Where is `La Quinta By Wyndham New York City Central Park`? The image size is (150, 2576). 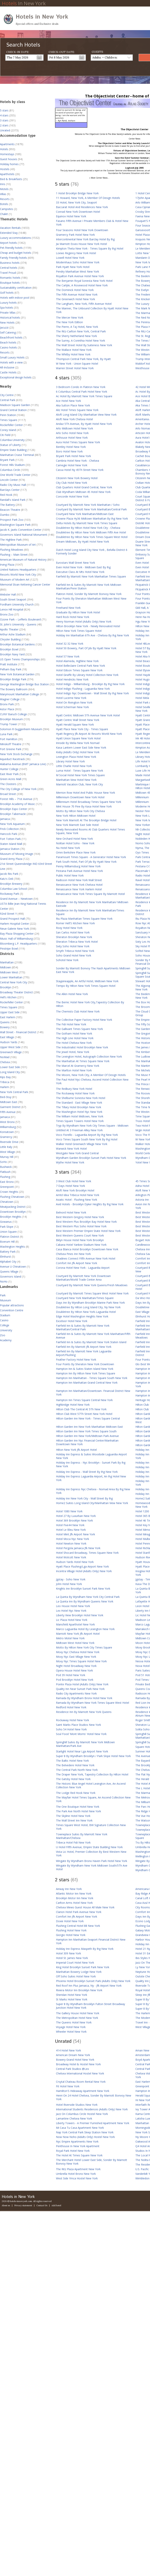
La Quinta By Wyndham New York City Central Park is located at coordinates (88, 1597).